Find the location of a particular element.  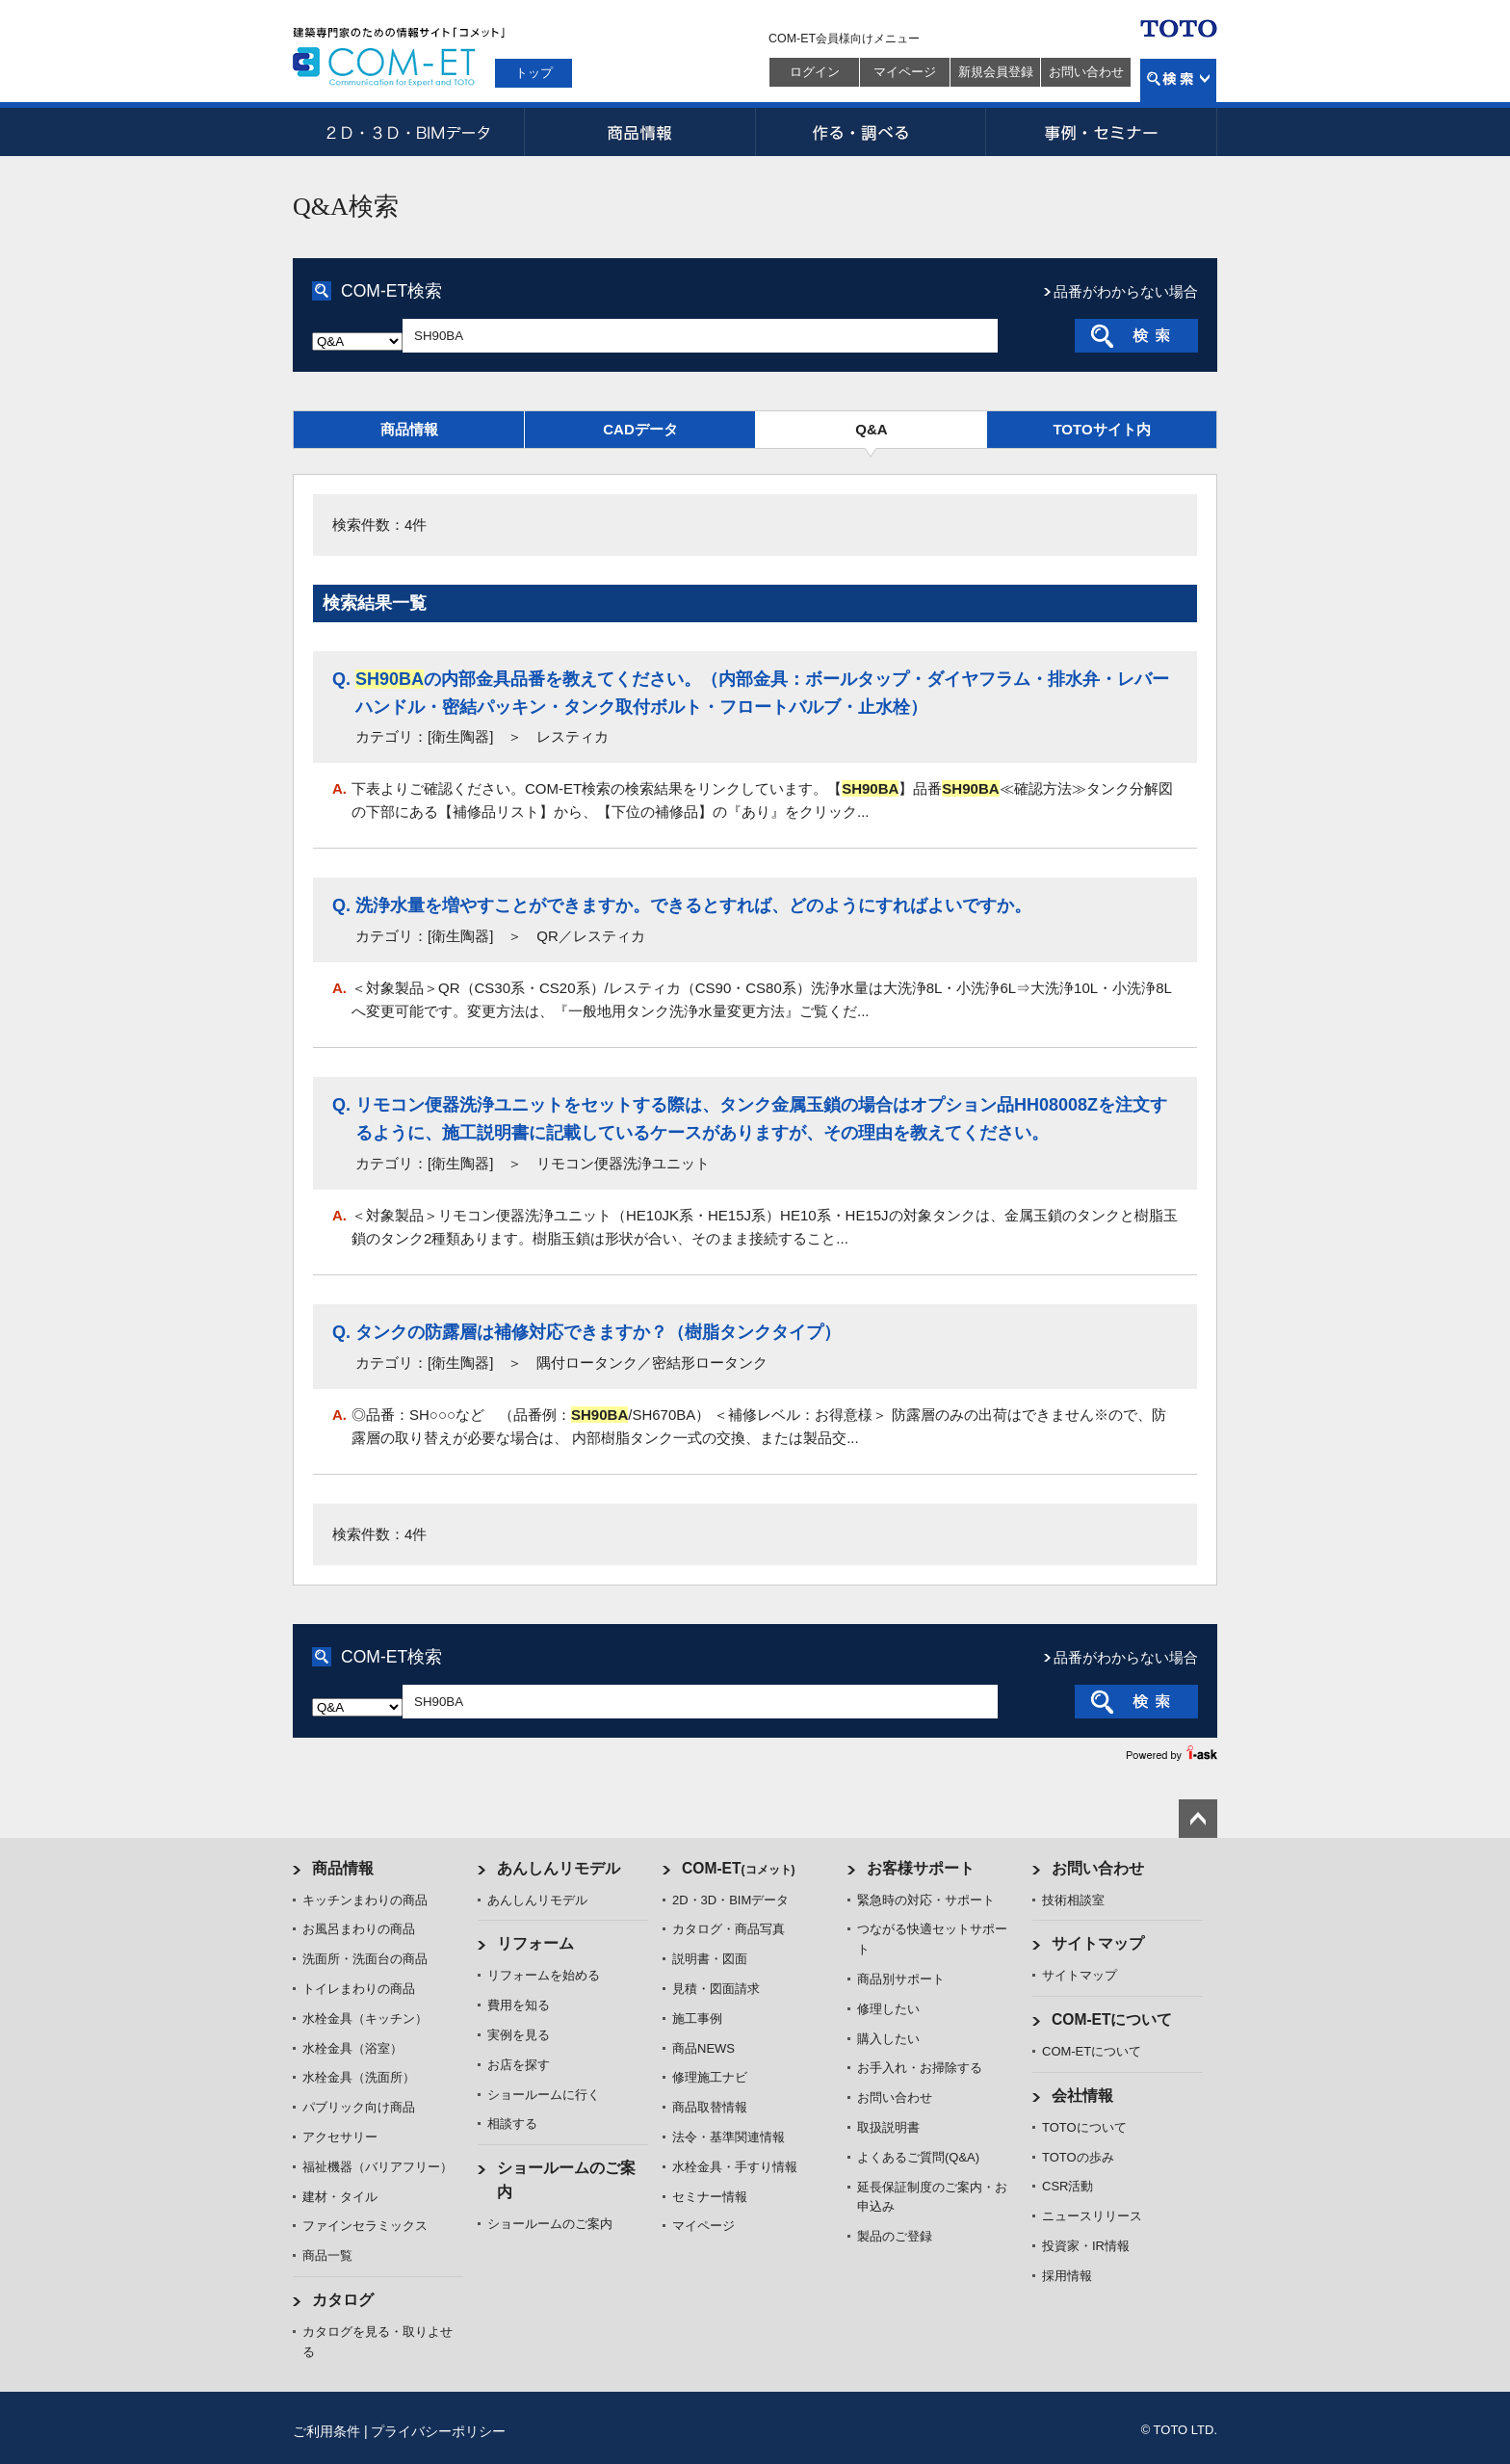

水栓金具・手すり情報 is located at coordinates (734, 2167).